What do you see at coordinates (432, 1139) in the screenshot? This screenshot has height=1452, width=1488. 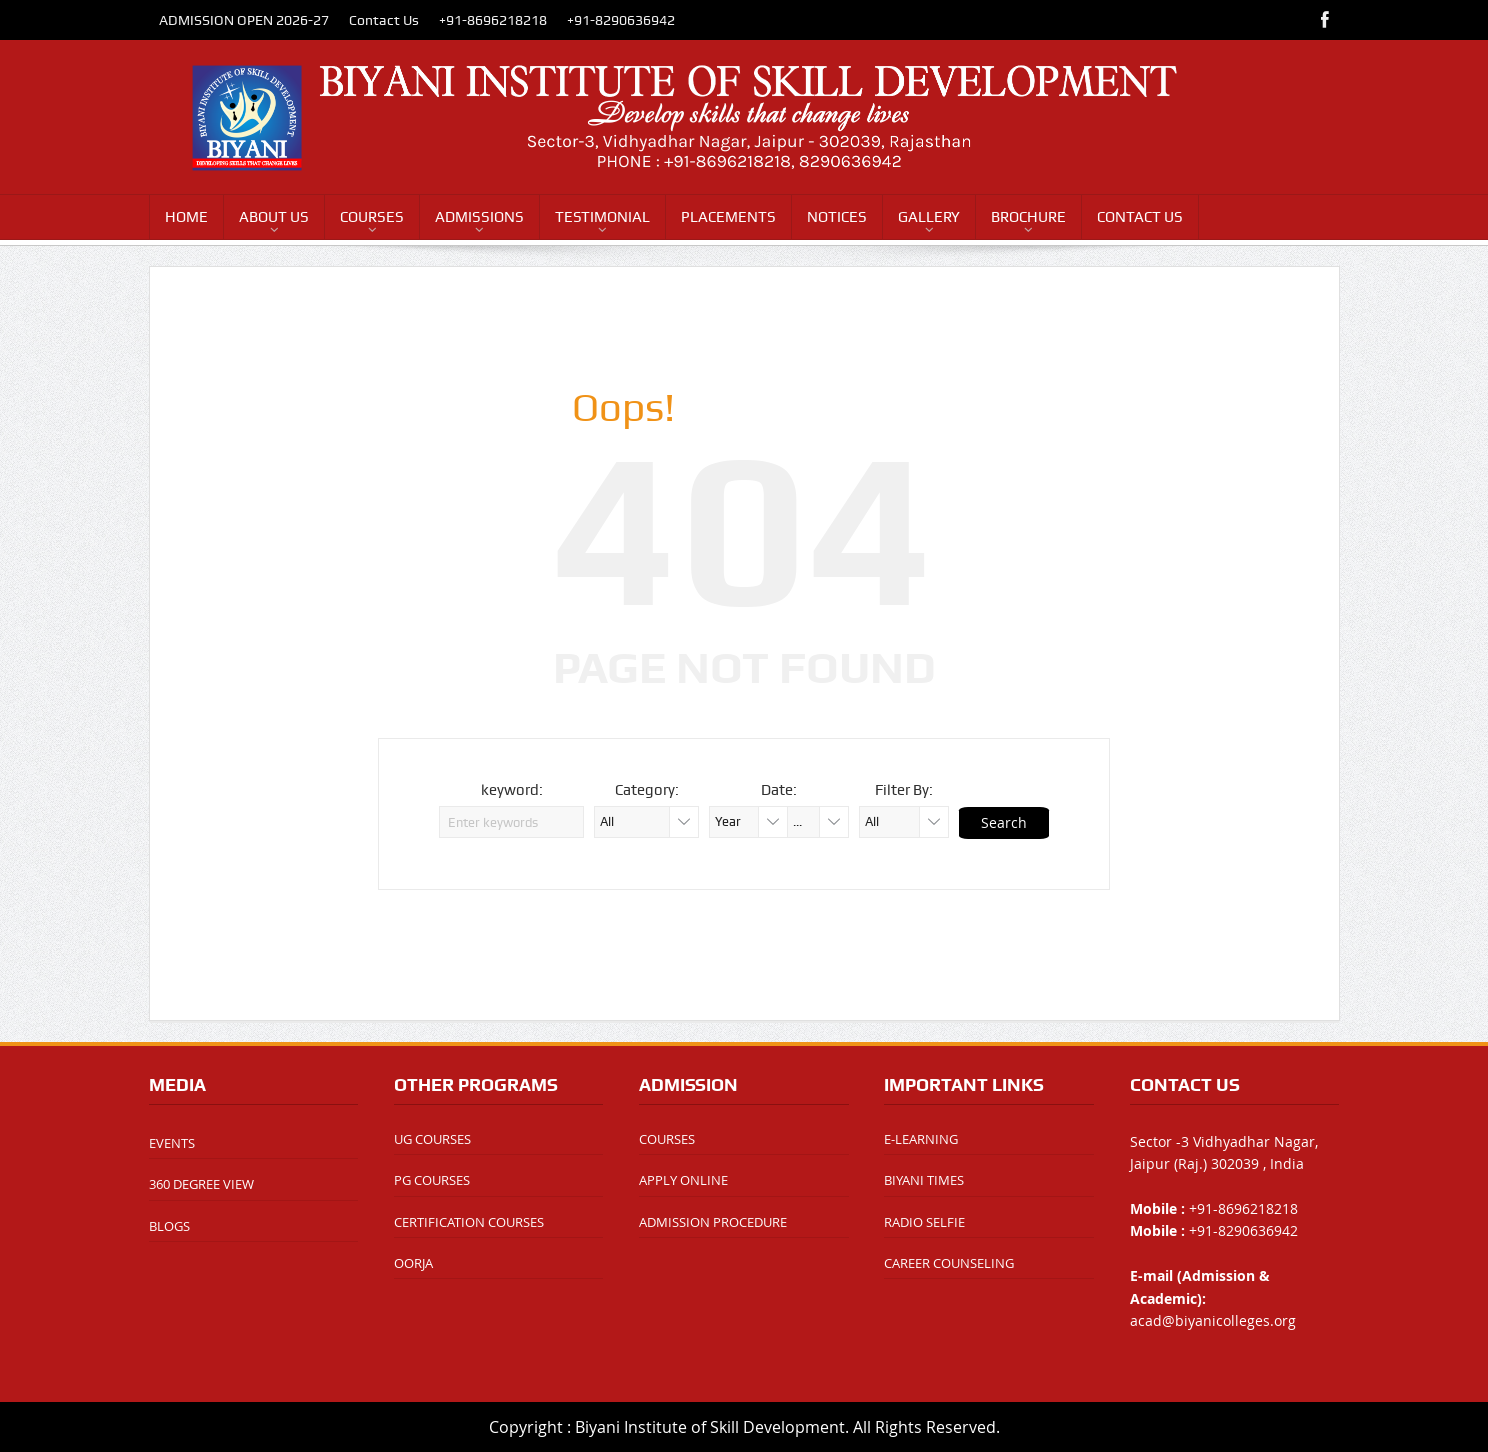 I see `UG COURSES` at bounding box center [432, 1139].